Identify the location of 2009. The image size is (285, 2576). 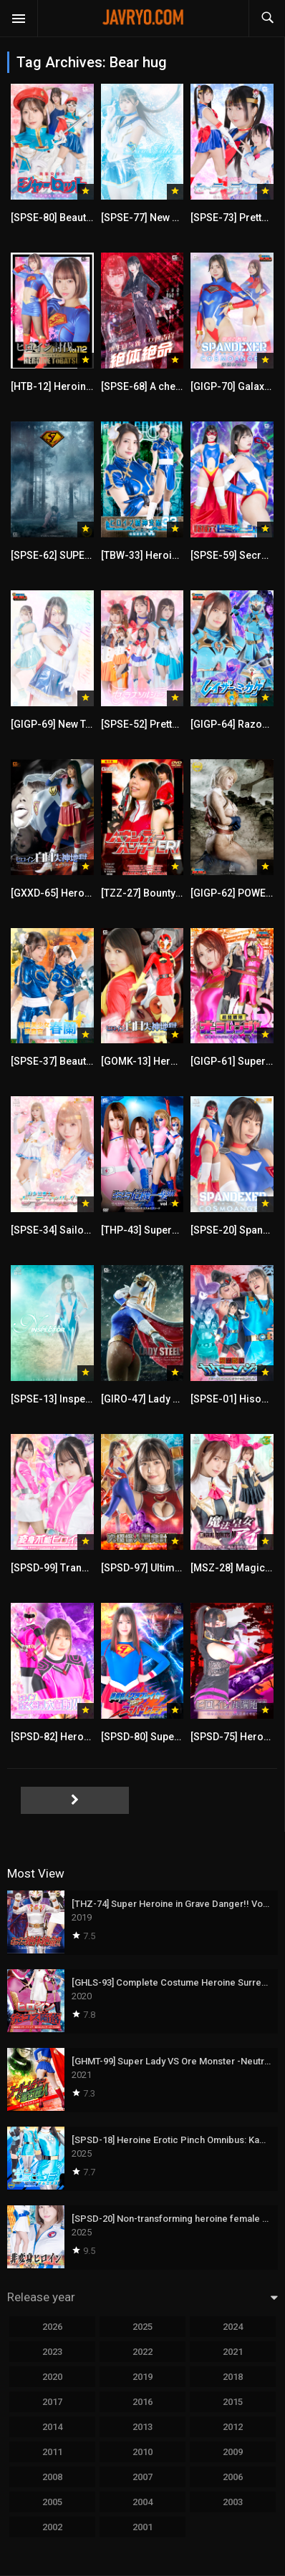
(233, 2451).